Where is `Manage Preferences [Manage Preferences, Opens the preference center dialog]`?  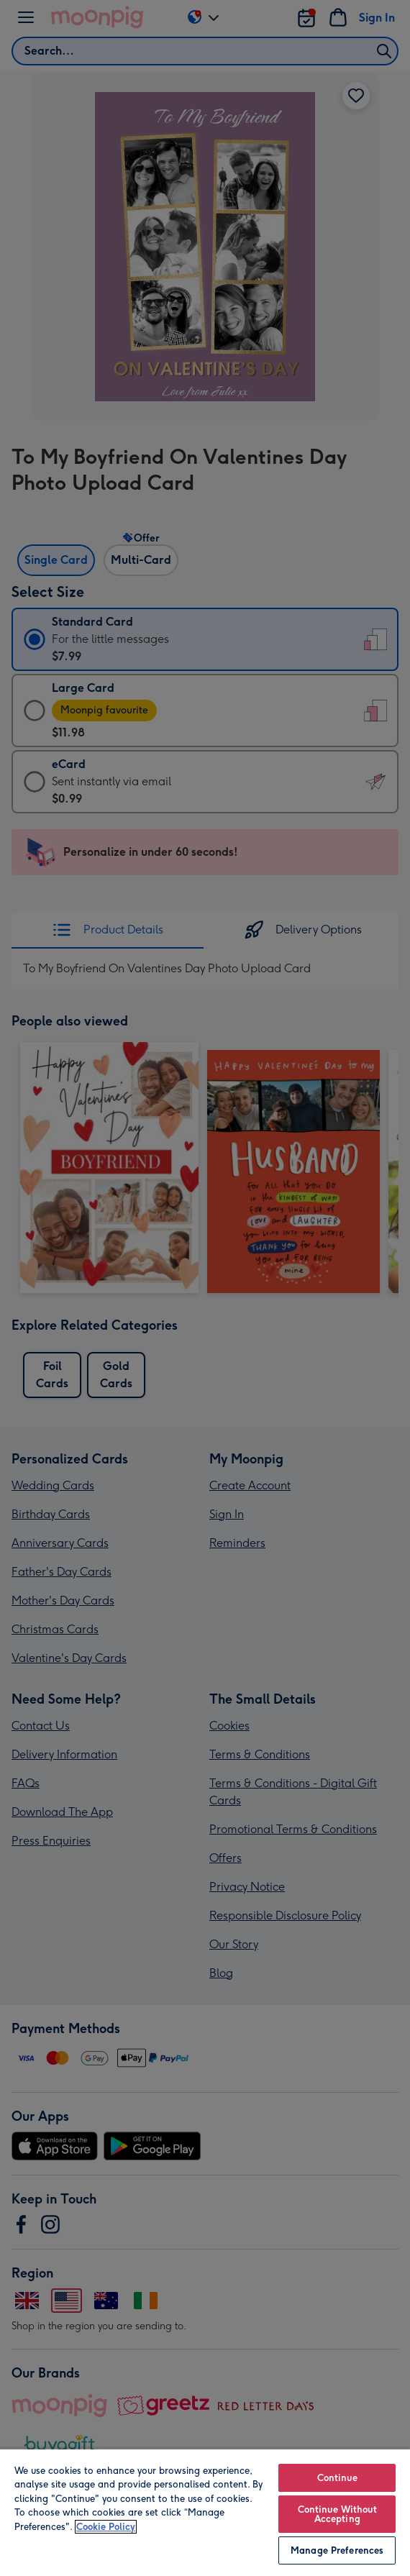 Manage Preferences [Manage Preferences, Opens the preference center dialog] is located at coordinates (337, 2550).